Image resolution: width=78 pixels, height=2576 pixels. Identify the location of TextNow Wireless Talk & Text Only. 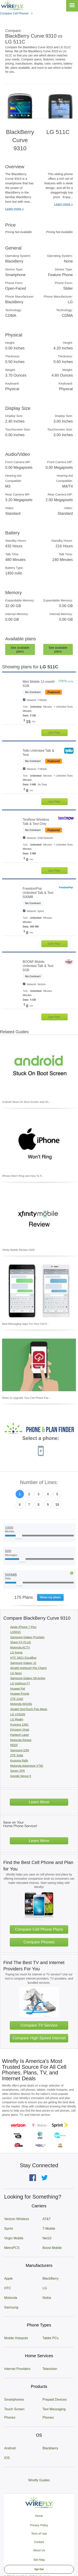
(36, 822).